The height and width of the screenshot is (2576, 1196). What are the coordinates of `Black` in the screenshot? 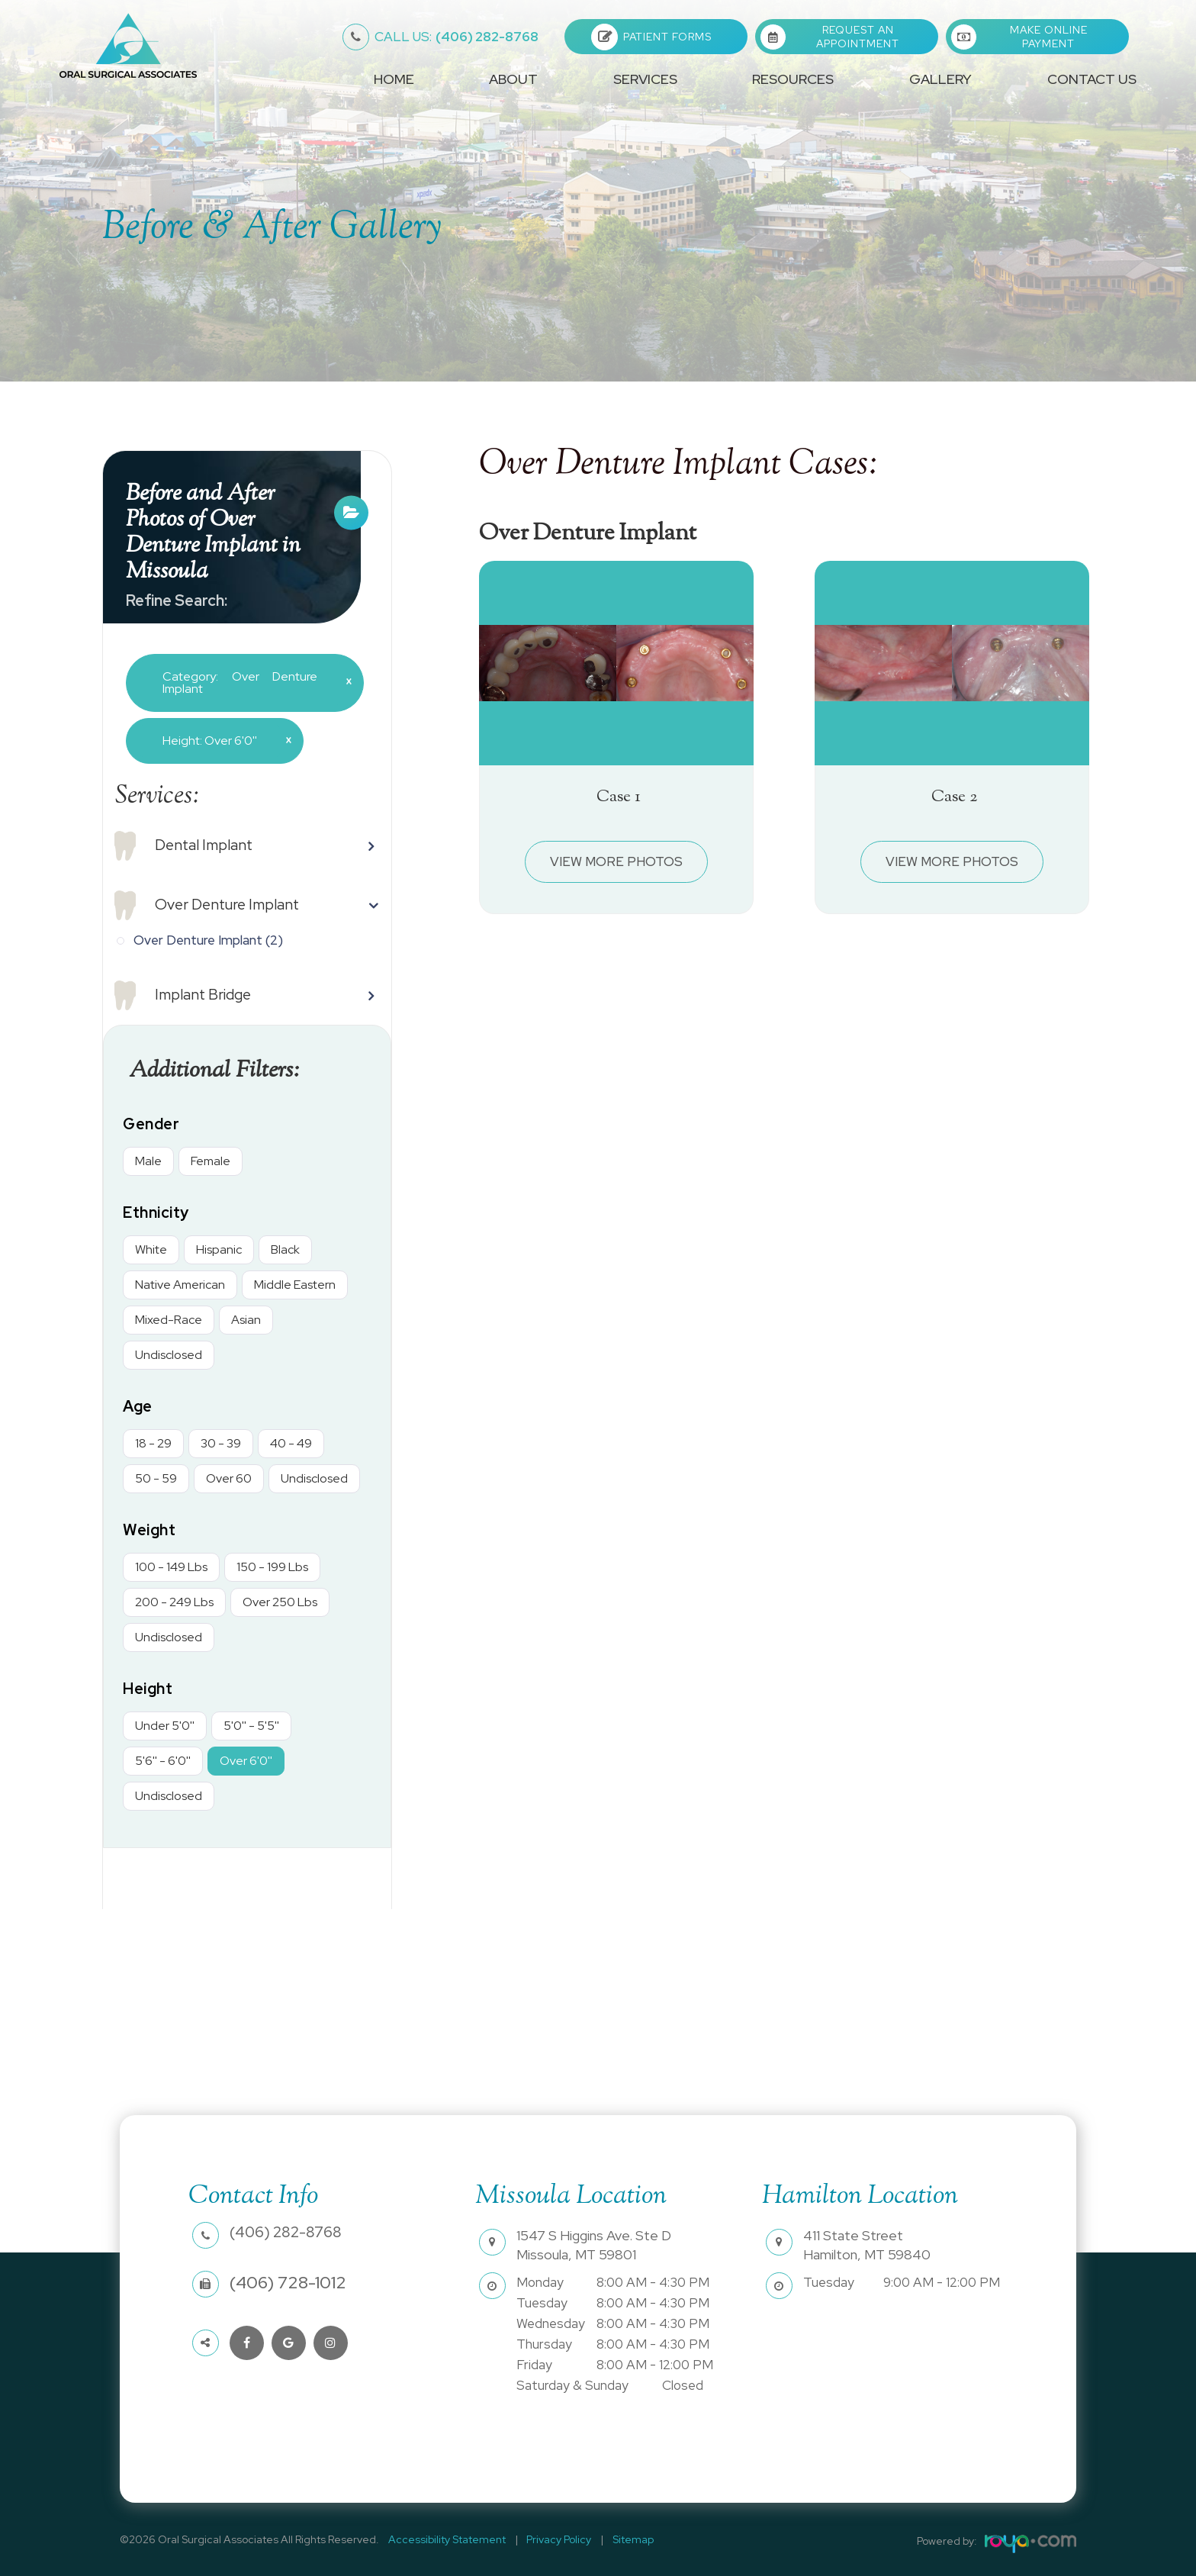 It's located at (285, 1249).